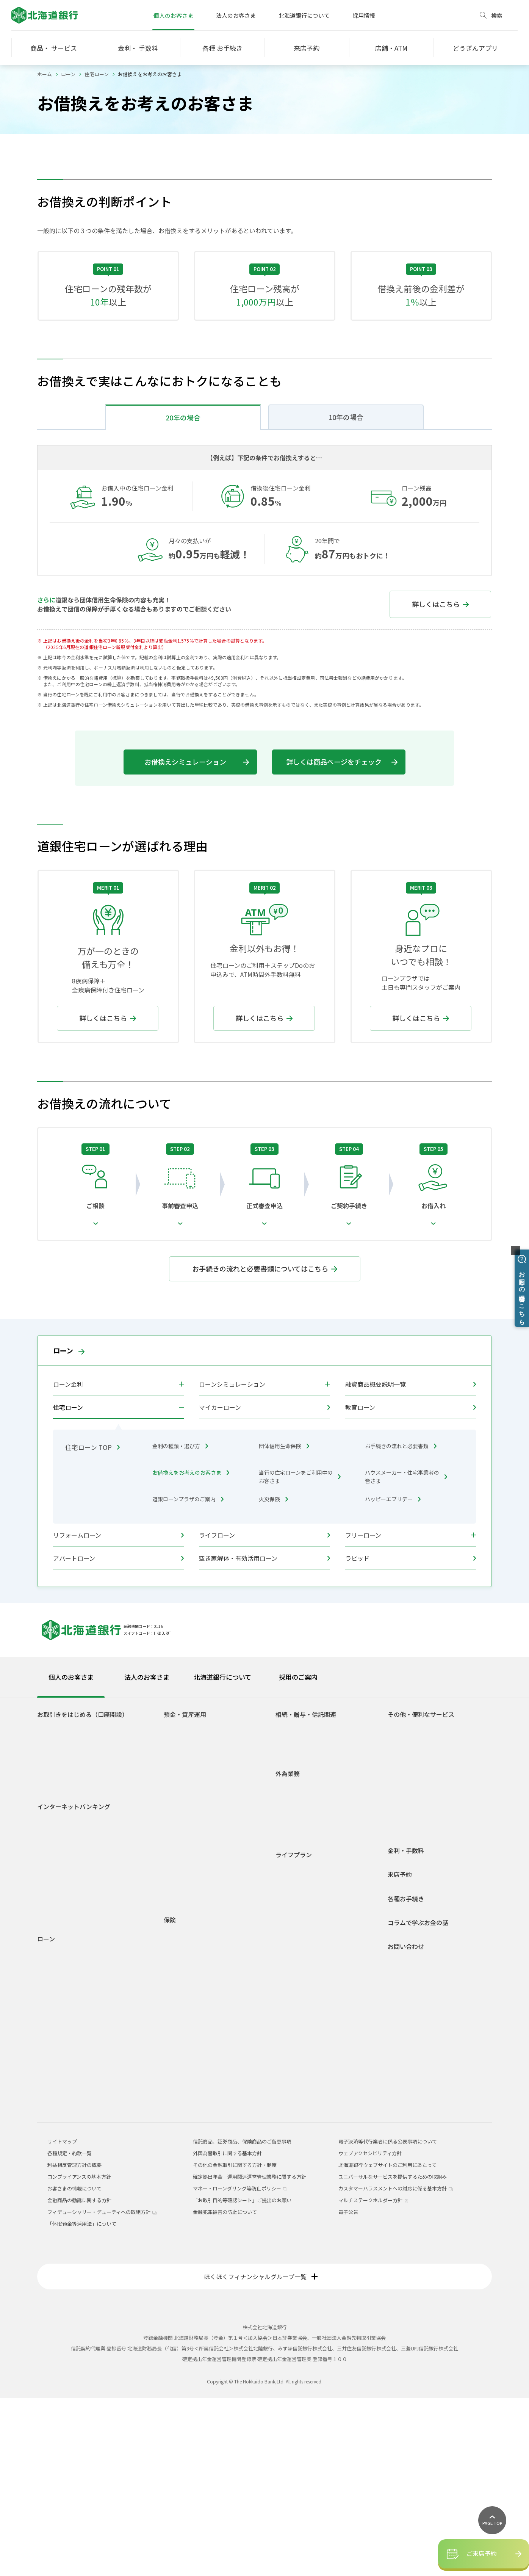 The height and width of the screenshot is (2576, 529). I want to click on オッズパーク, so click(408, 1961).